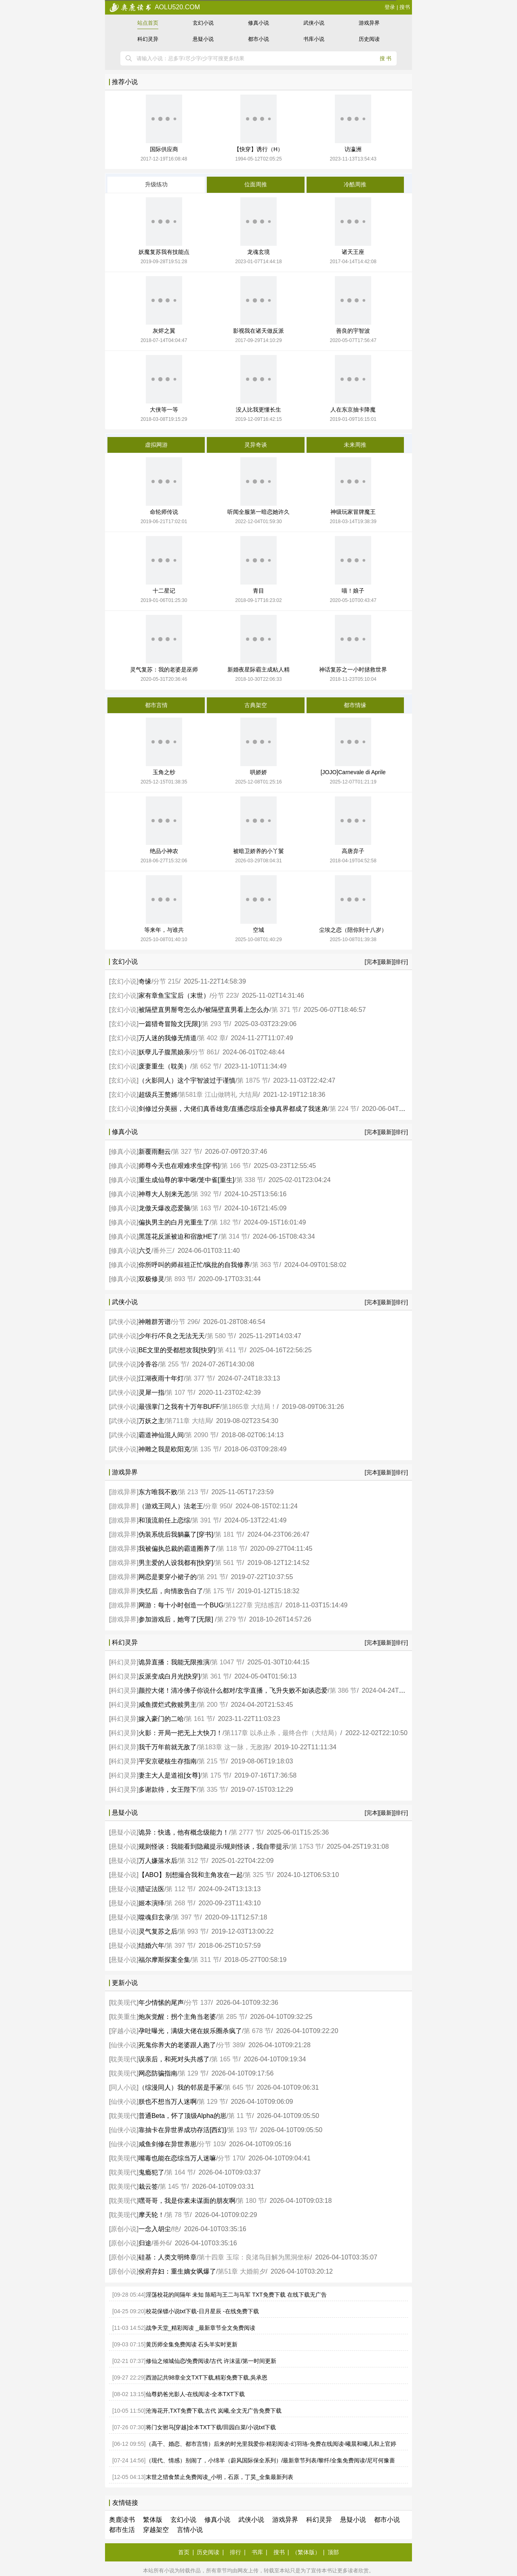 The height and width of the screenshot is (2576, 517). I want to click on 一念入胡尘, so click(155, 2228).